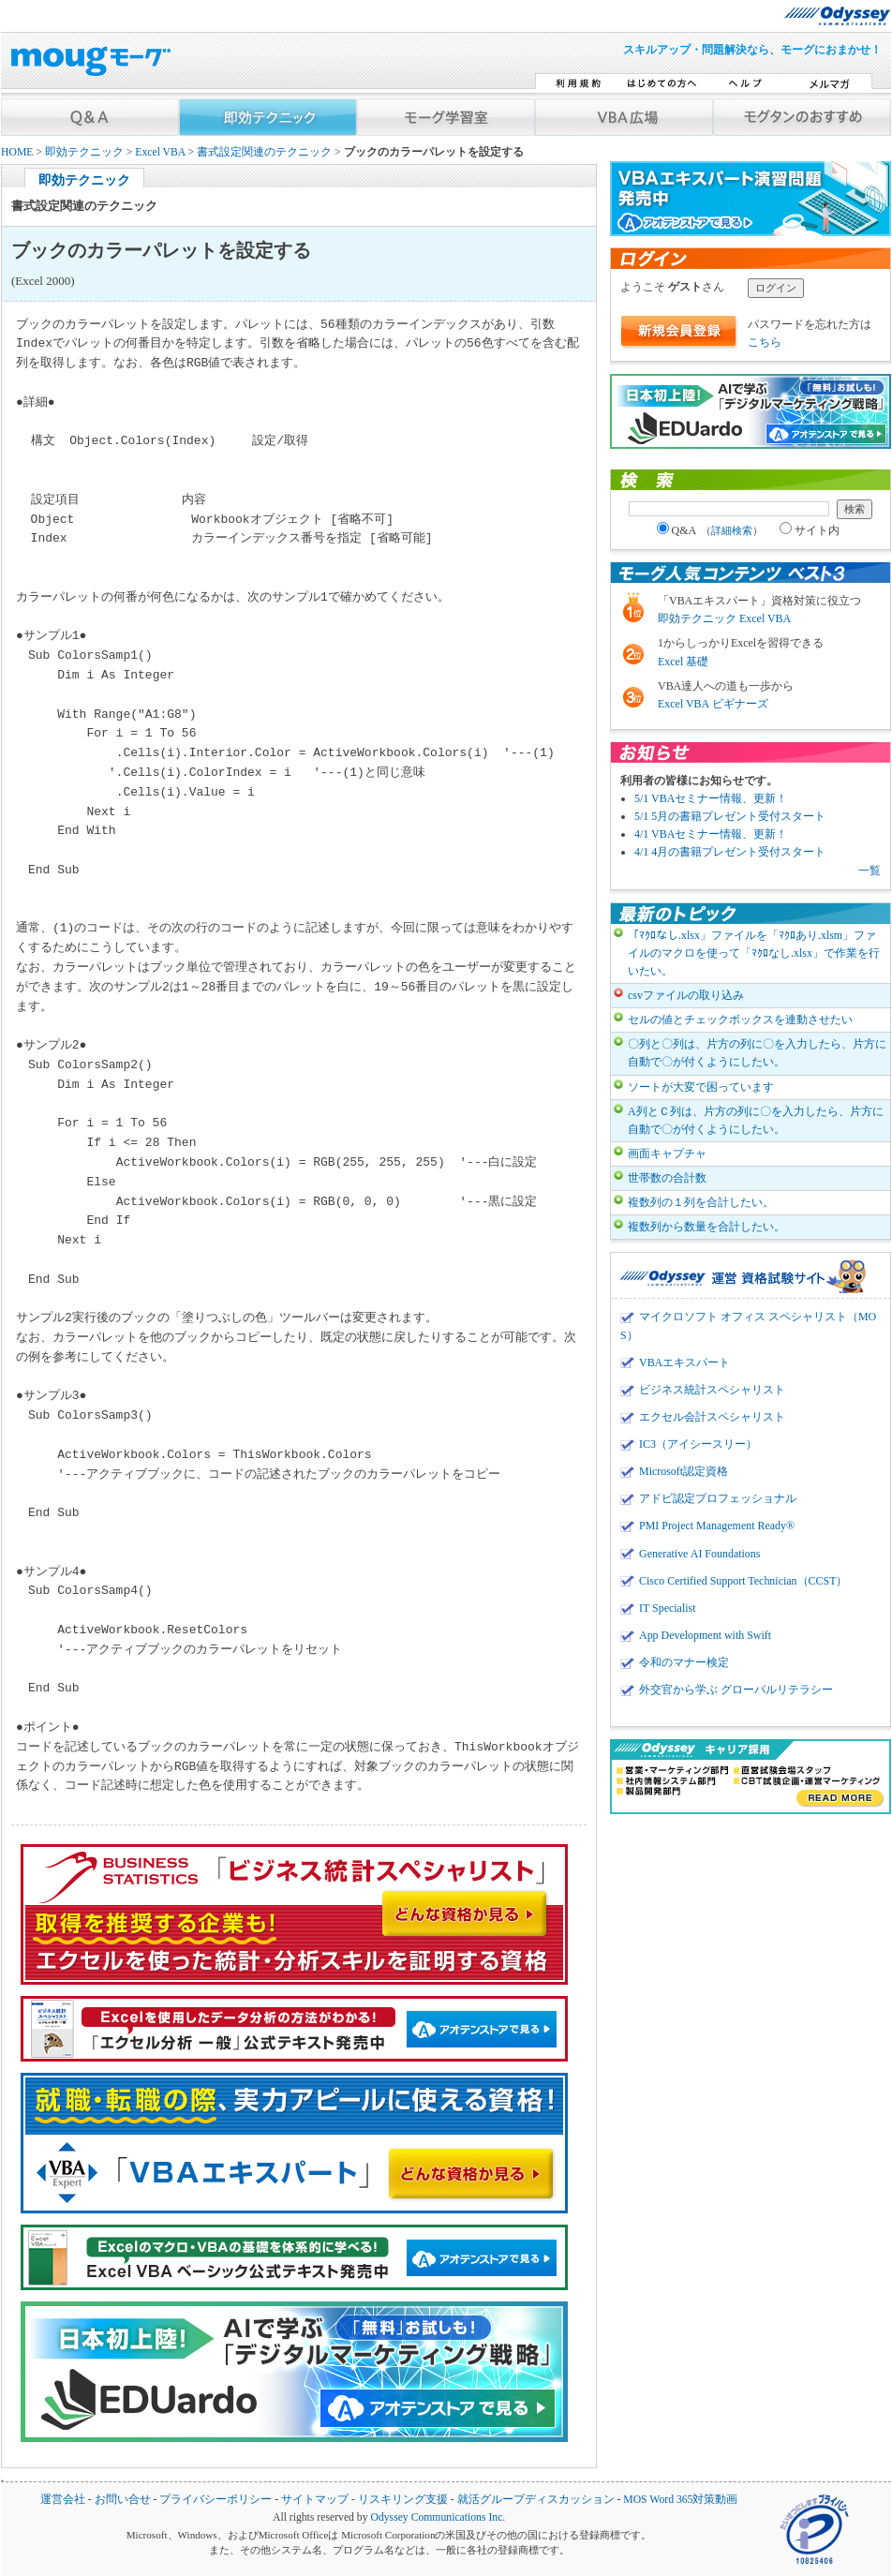 This screenshot has width=892, height=2576. What do you see at coordinates (740, 1019) in the screenshot?
I see `セルの値とチェックボックスを連動させたい` at bounding box center [740, 1019].